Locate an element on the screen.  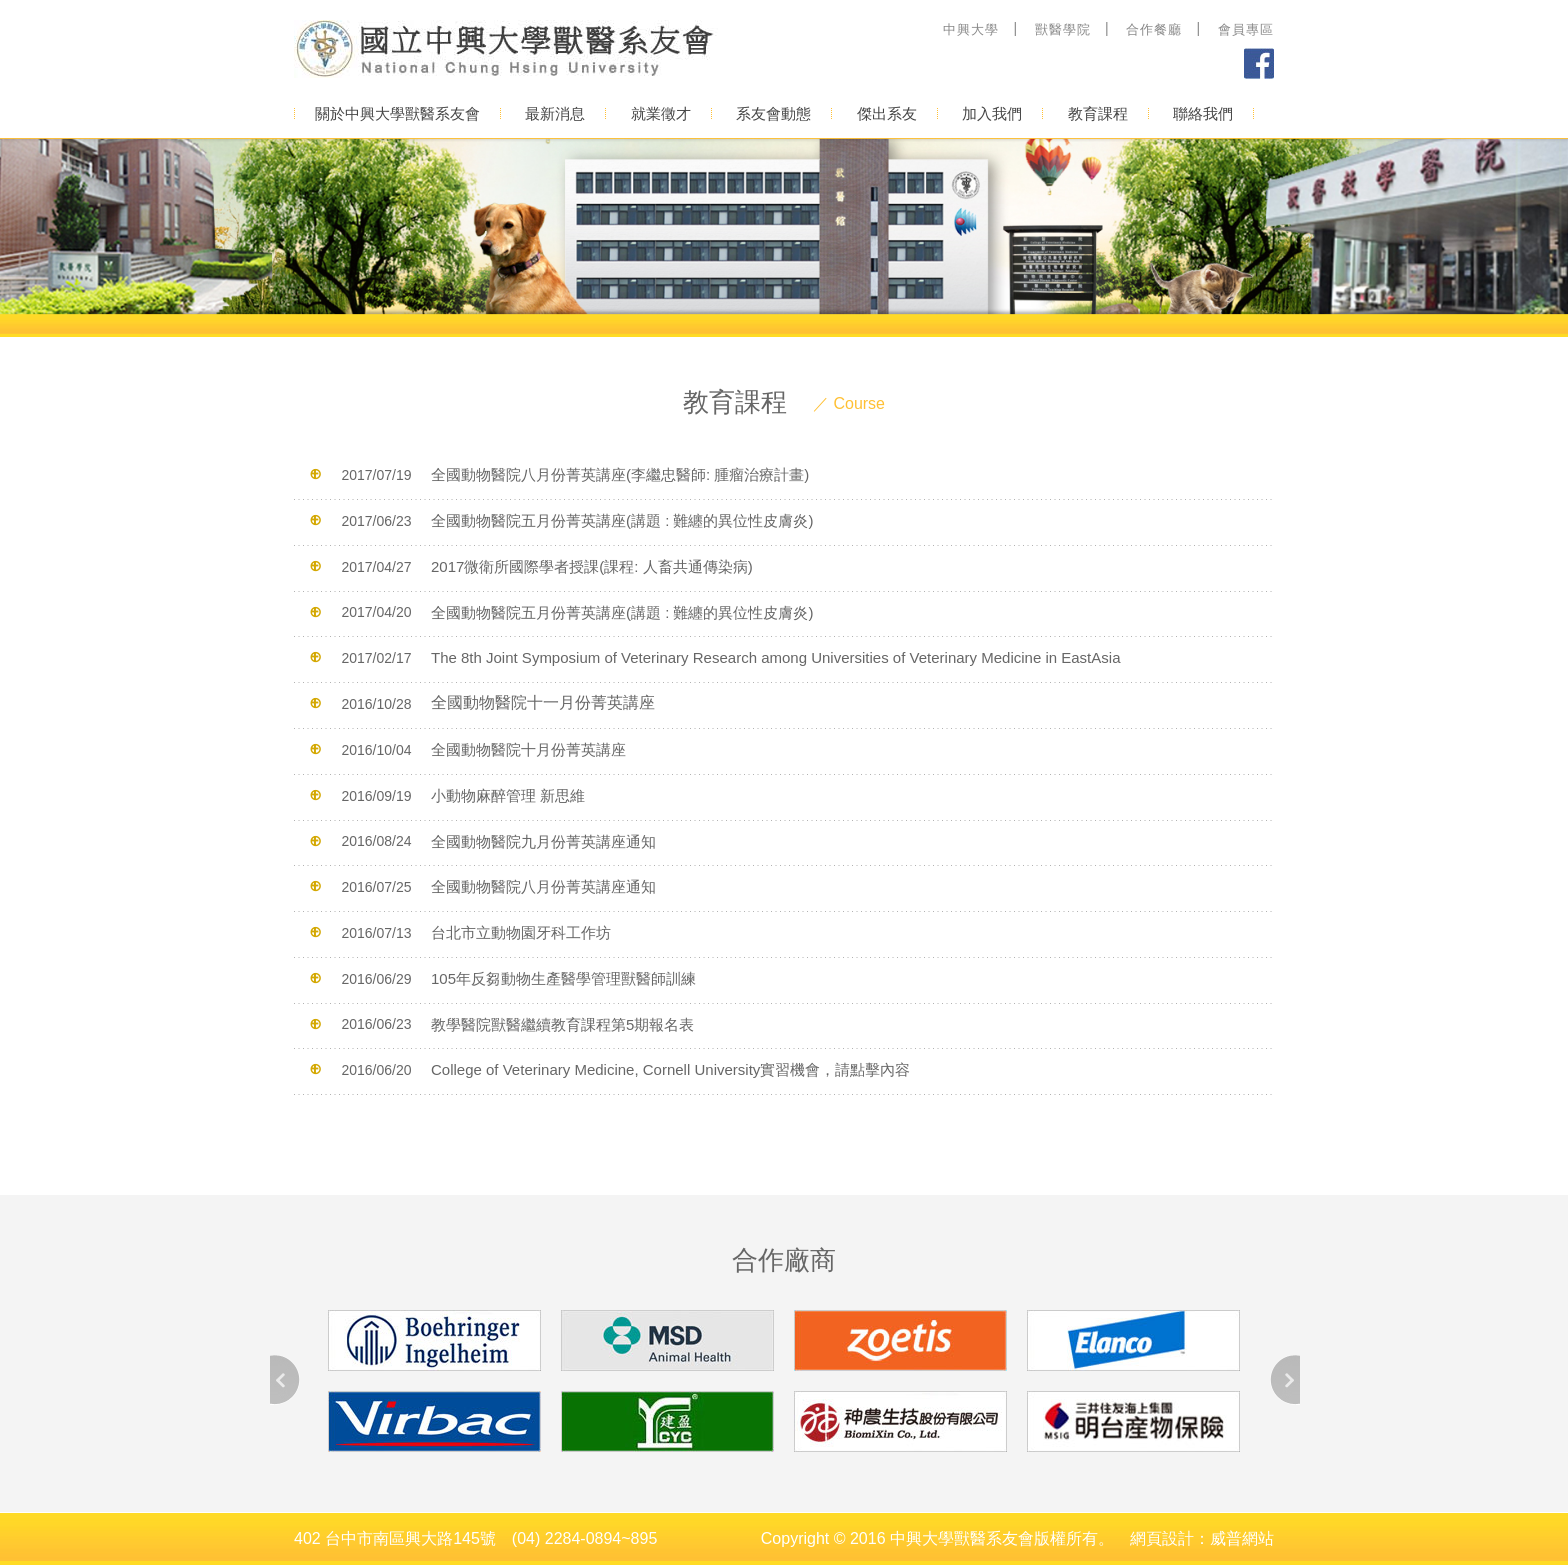
台北市立動物園牙科工作坊 is located at coordinates (521, 932).